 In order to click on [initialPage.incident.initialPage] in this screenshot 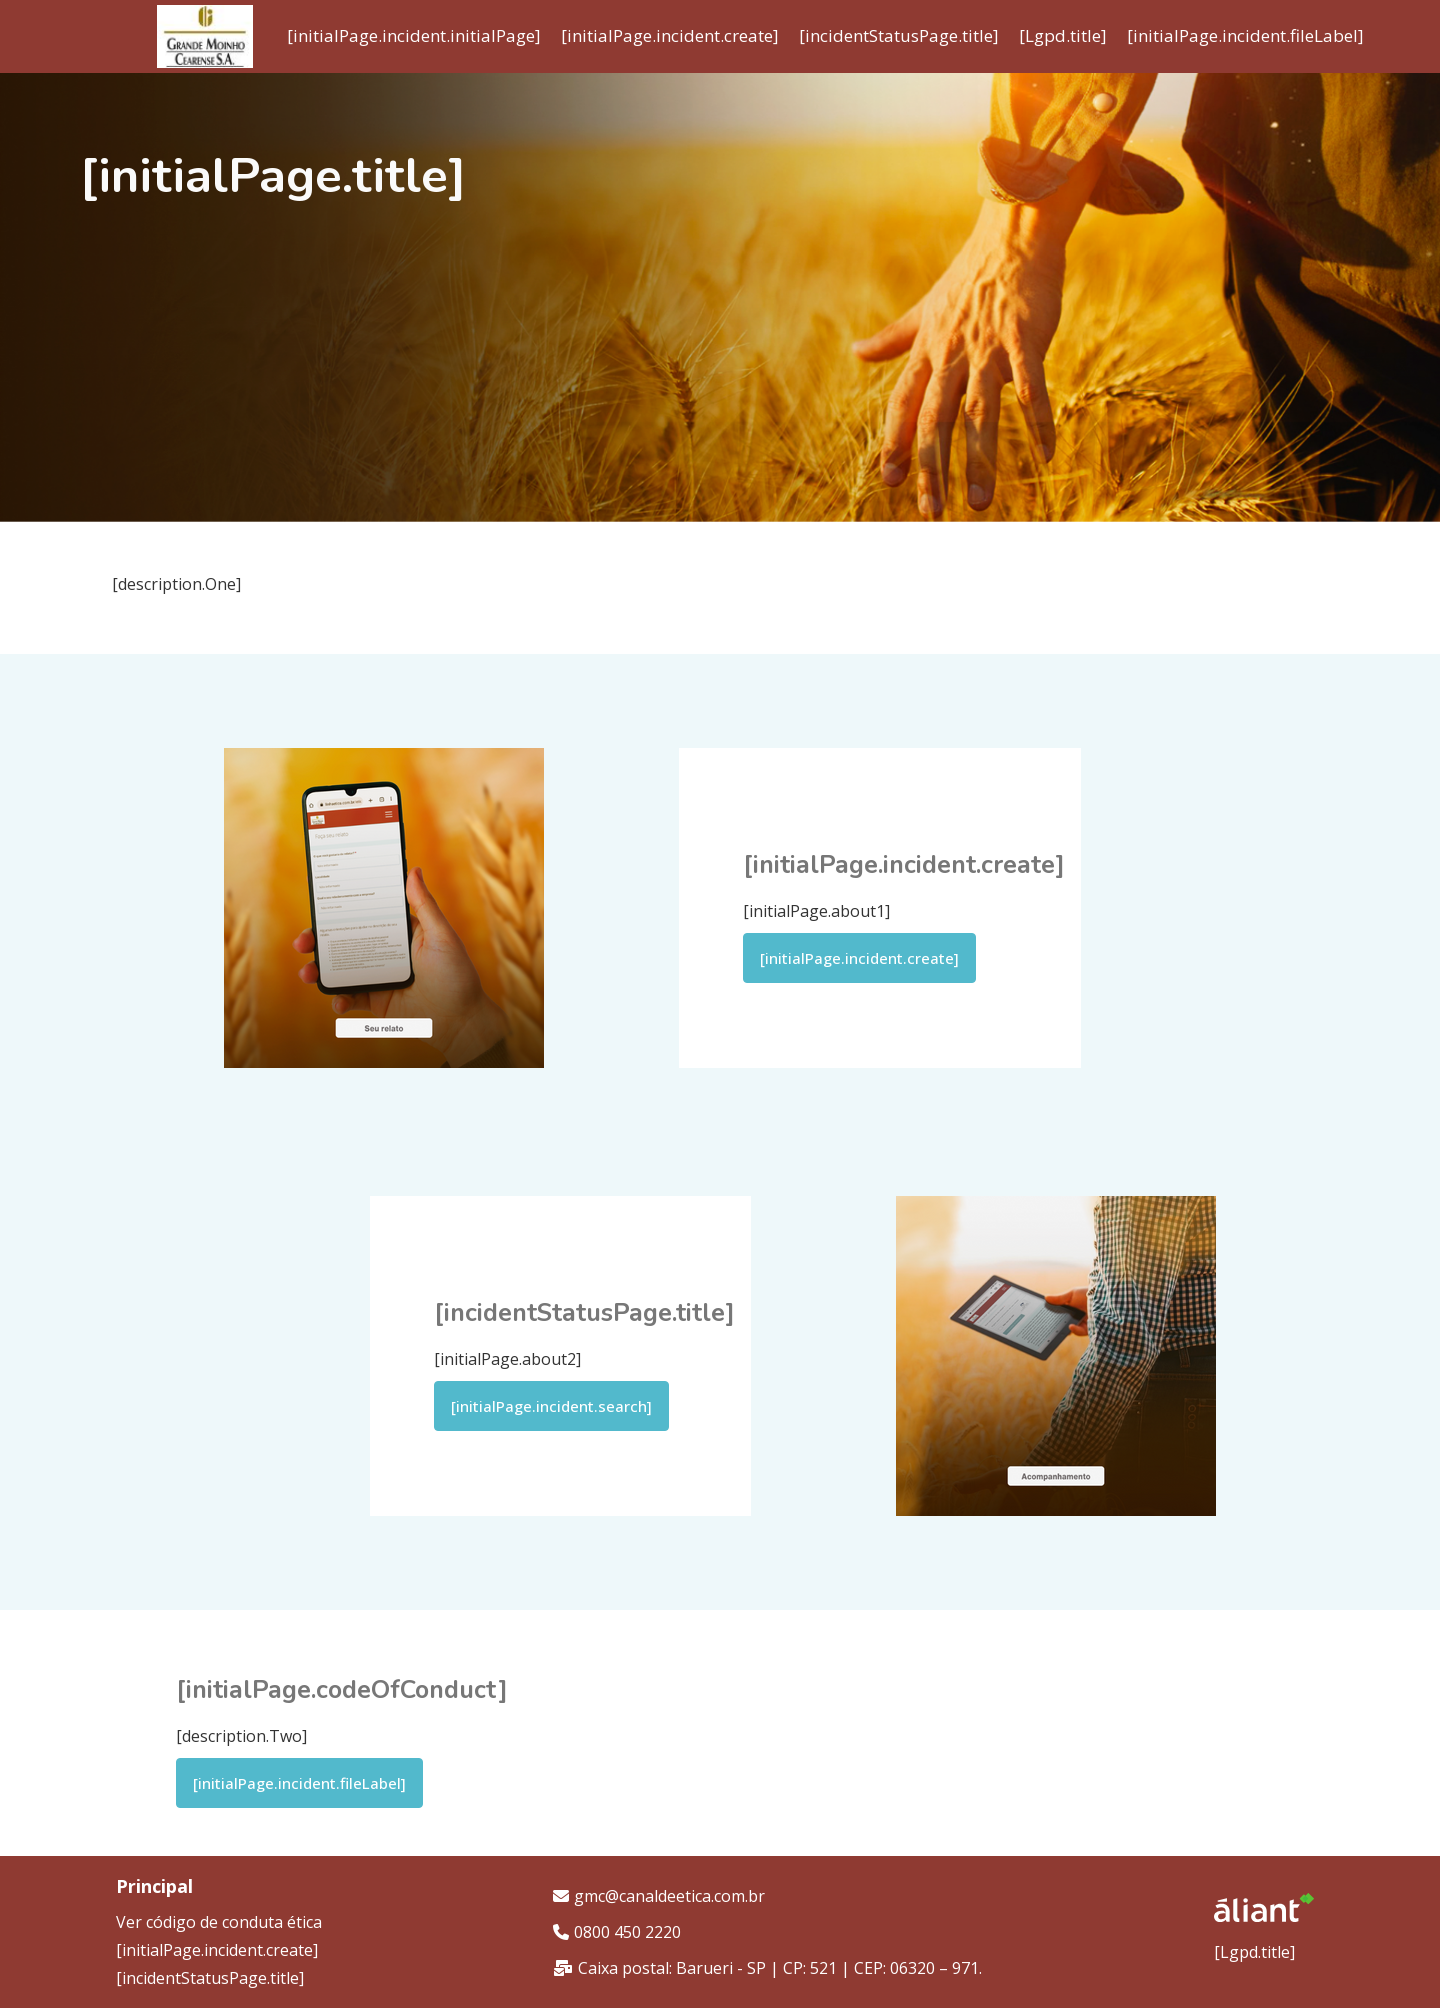, I will do `click(414, 35)`.